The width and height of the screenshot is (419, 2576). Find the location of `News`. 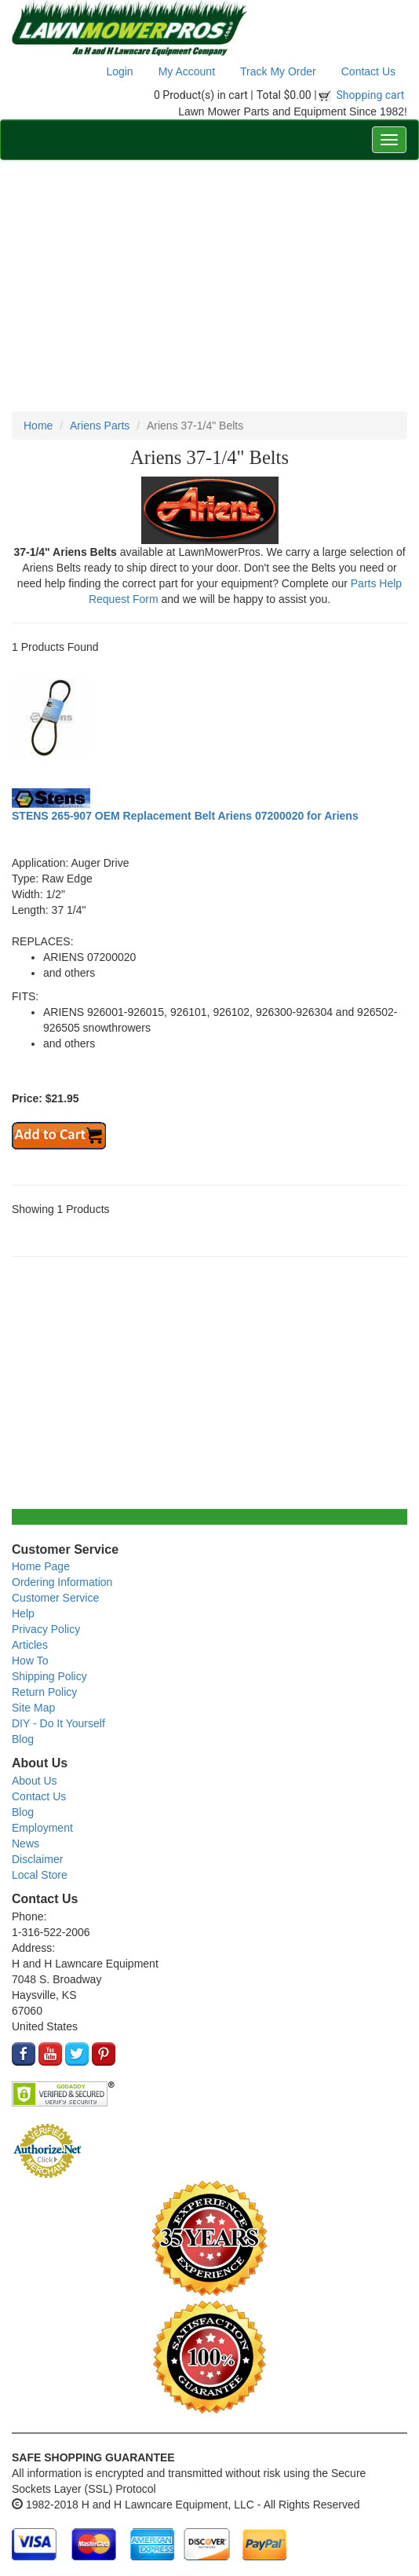

News is located at coordinates (25, 1843).